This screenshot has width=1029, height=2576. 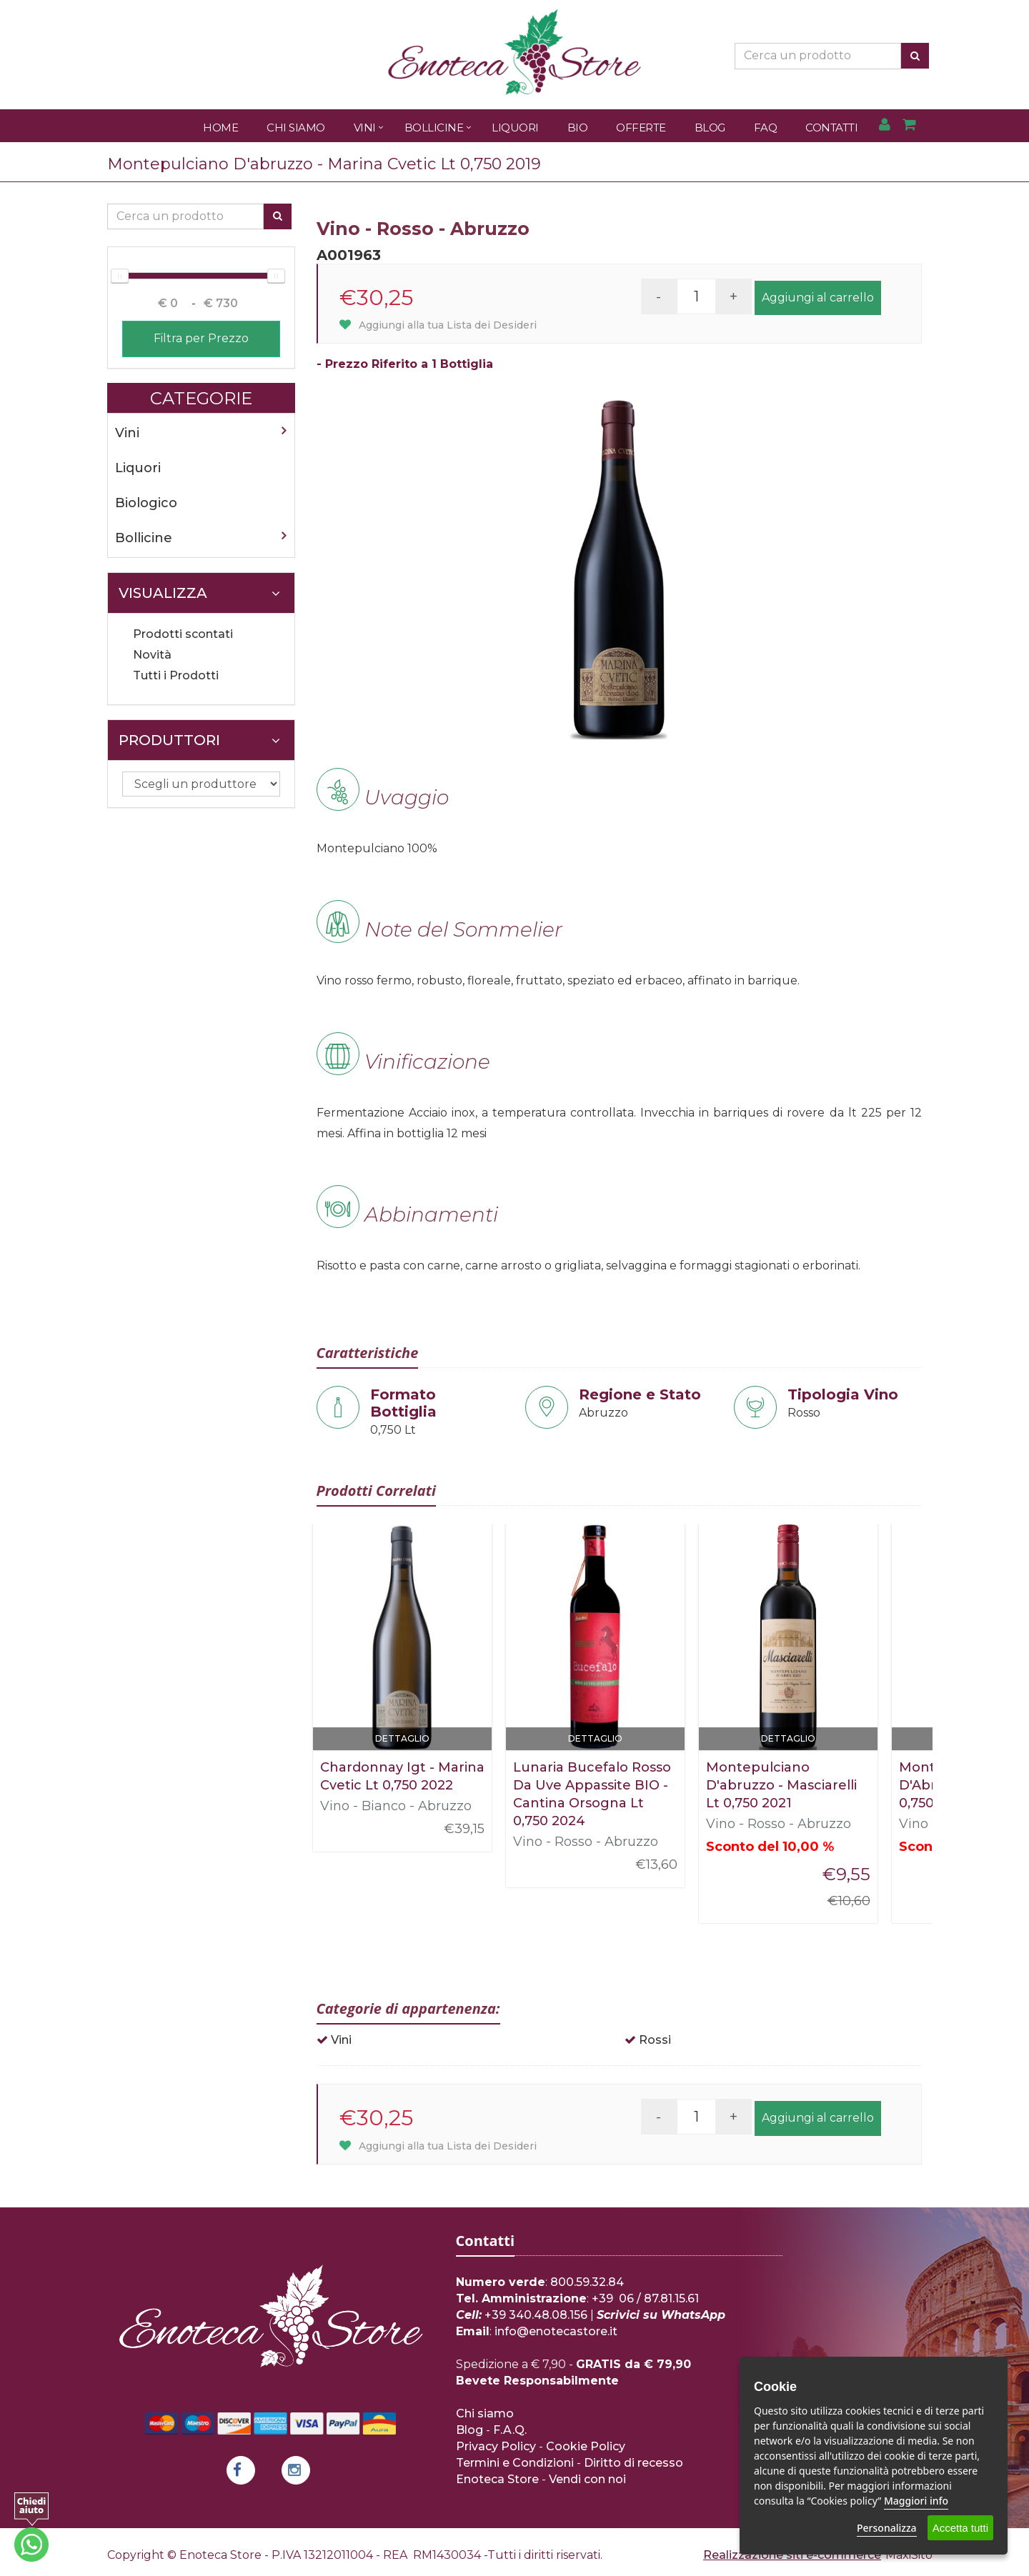 I want to click on Blog, so click(x=710, y=127).